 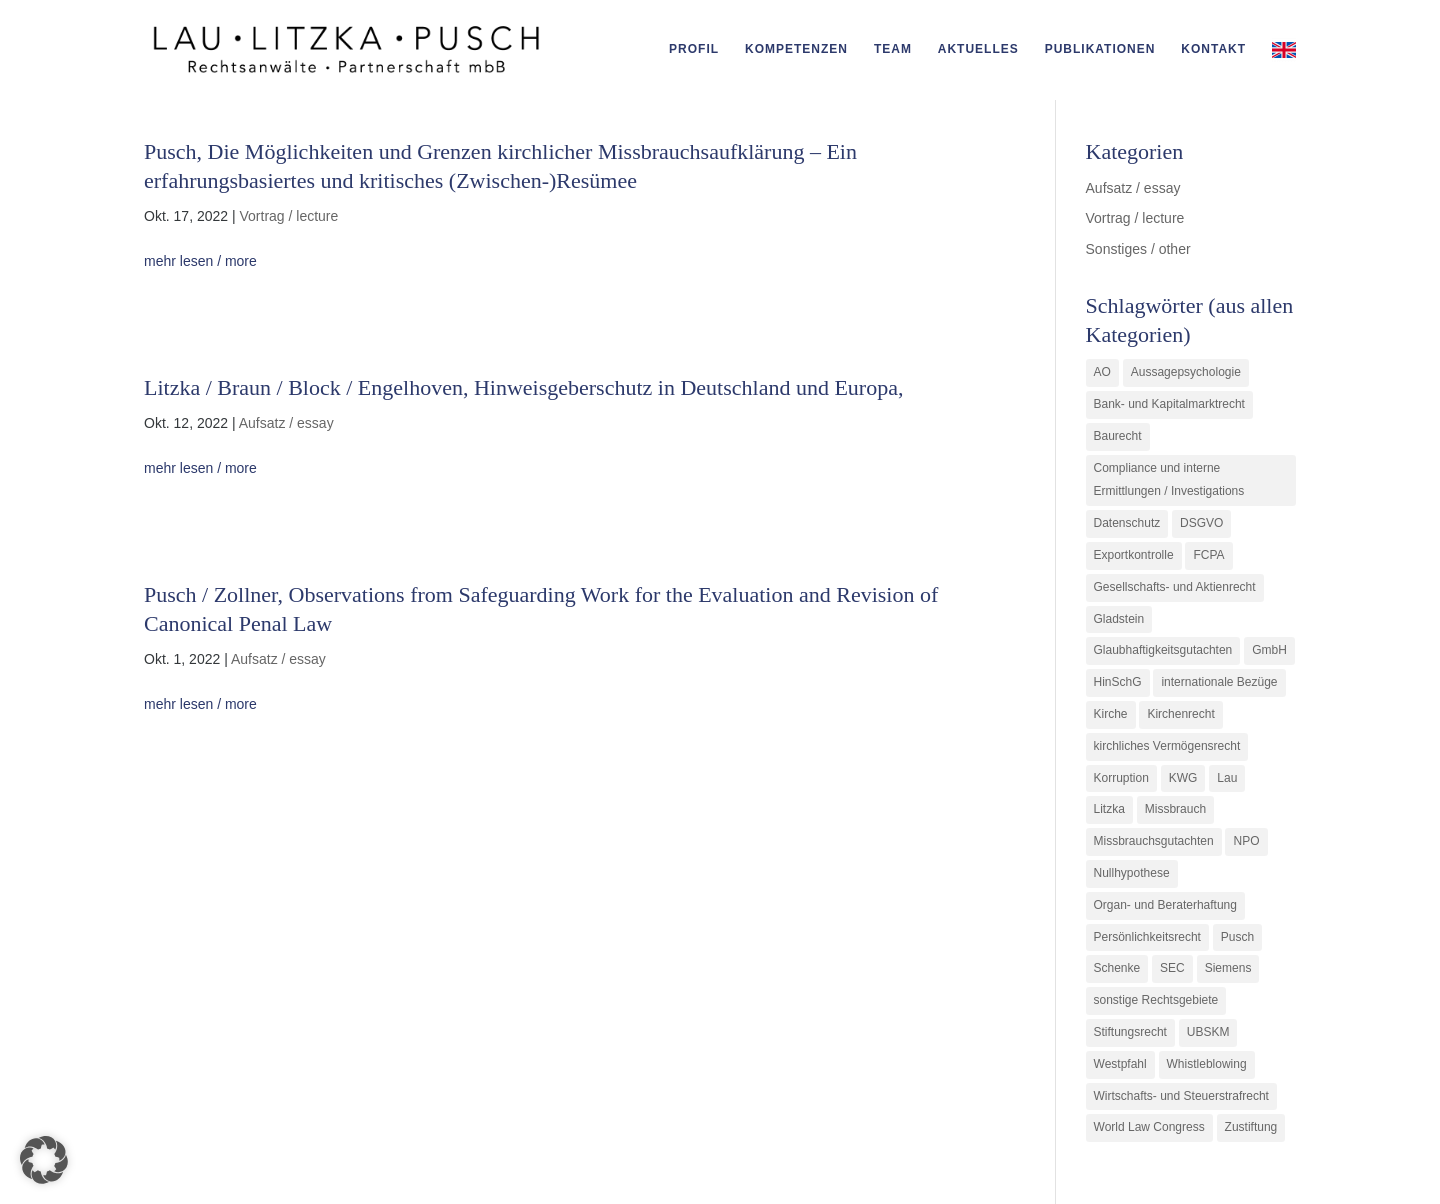 I want to click on Missbrauch [Missbrauch (8 Einträge)], so click(x=1175, y=809).